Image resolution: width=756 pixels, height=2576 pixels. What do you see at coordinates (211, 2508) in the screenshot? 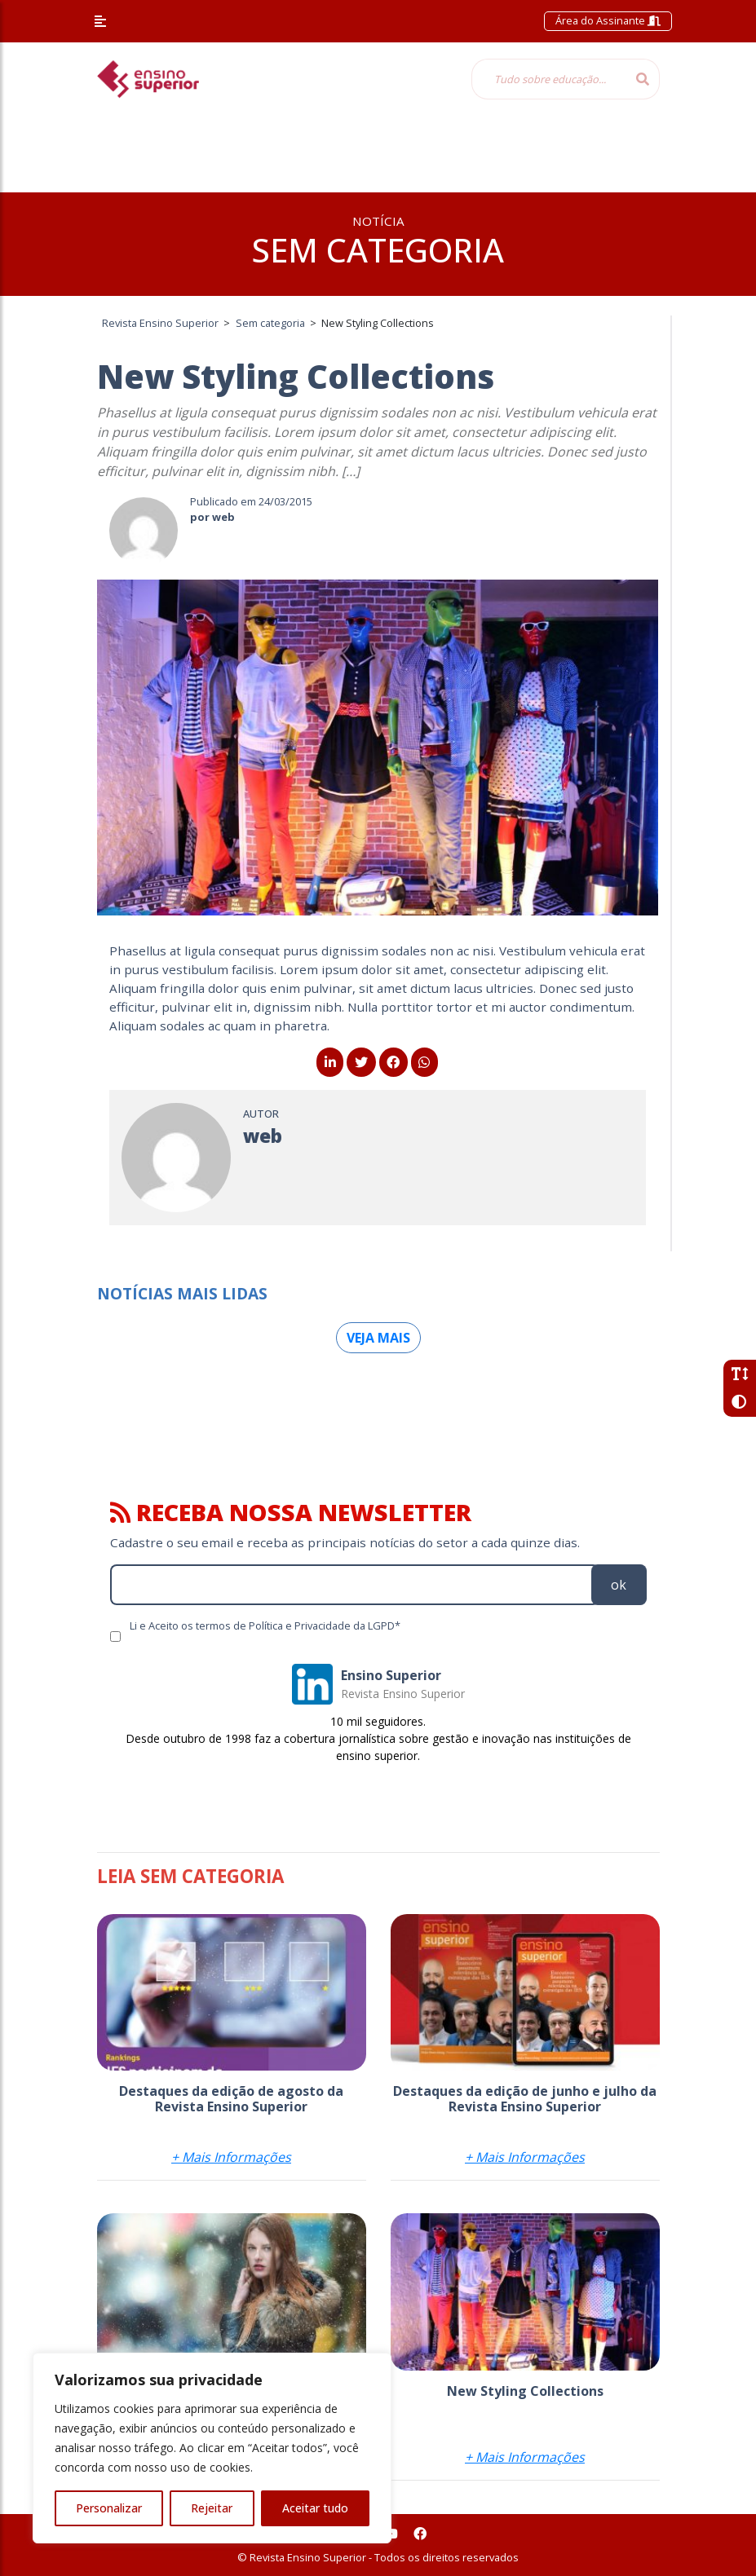
I see `Rejeitar` at bounding box center [211, 2508].